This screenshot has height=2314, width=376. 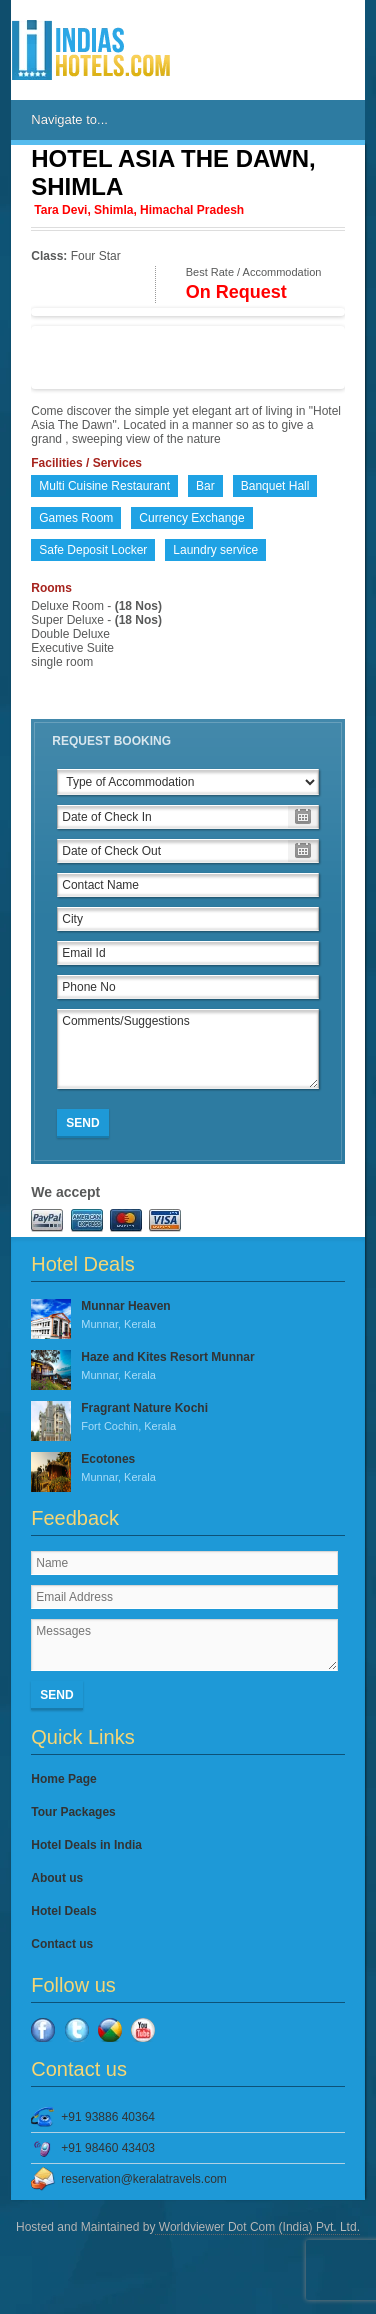 I want to click on Hotel Deals, so click(x=63, y=1911).